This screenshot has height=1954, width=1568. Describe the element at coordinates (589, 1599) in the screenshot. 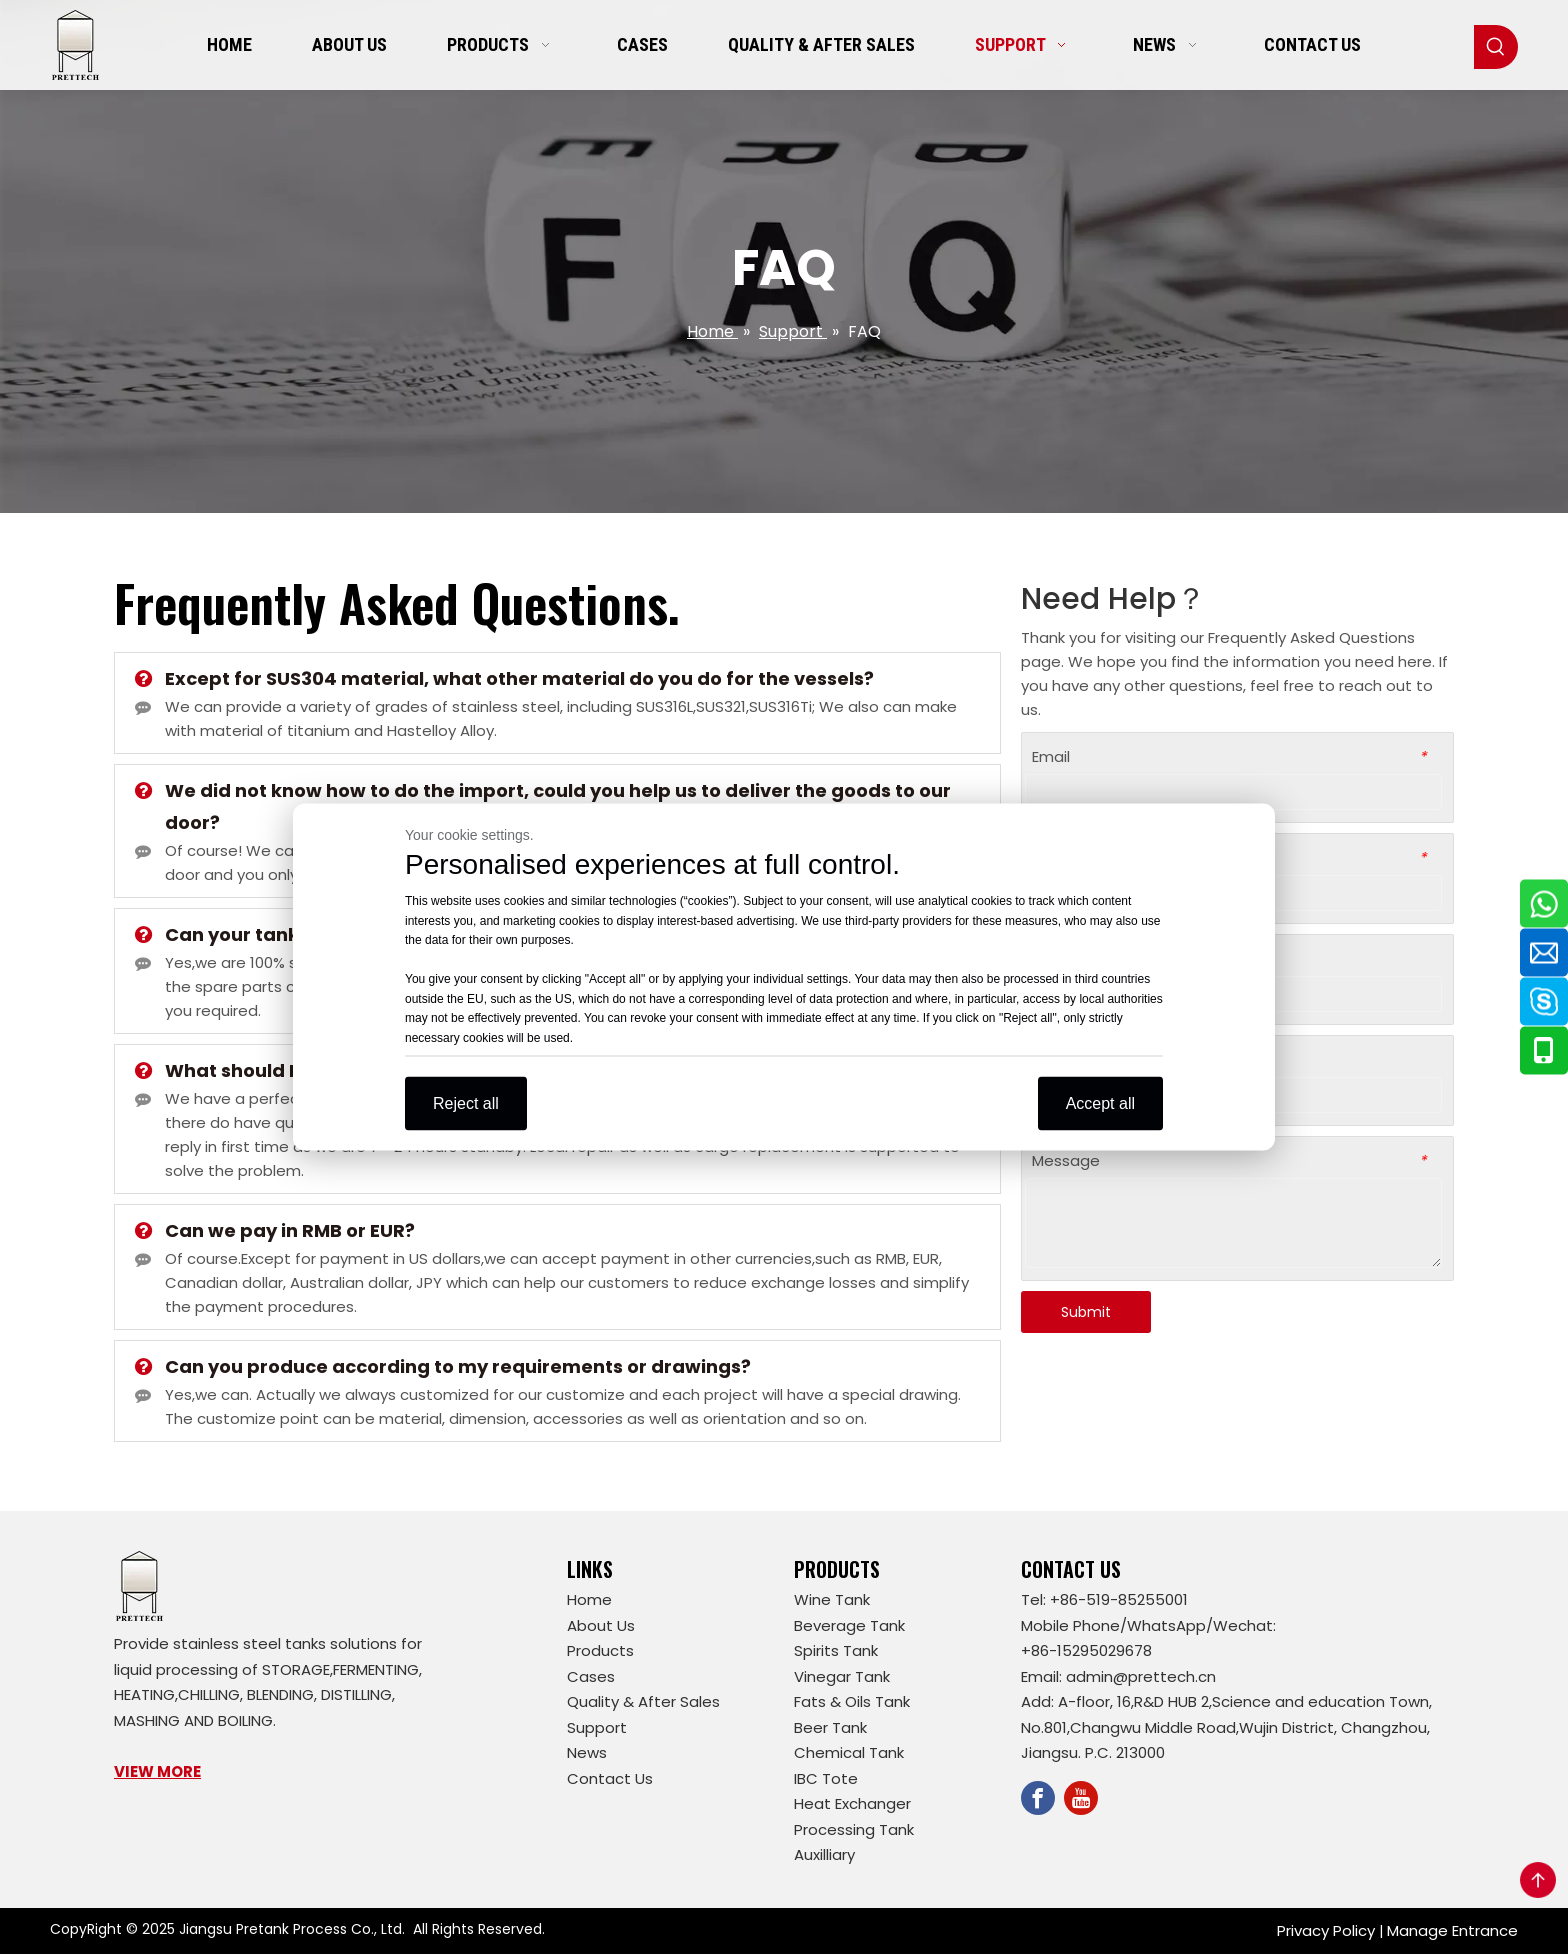

I see `Home` at that location.